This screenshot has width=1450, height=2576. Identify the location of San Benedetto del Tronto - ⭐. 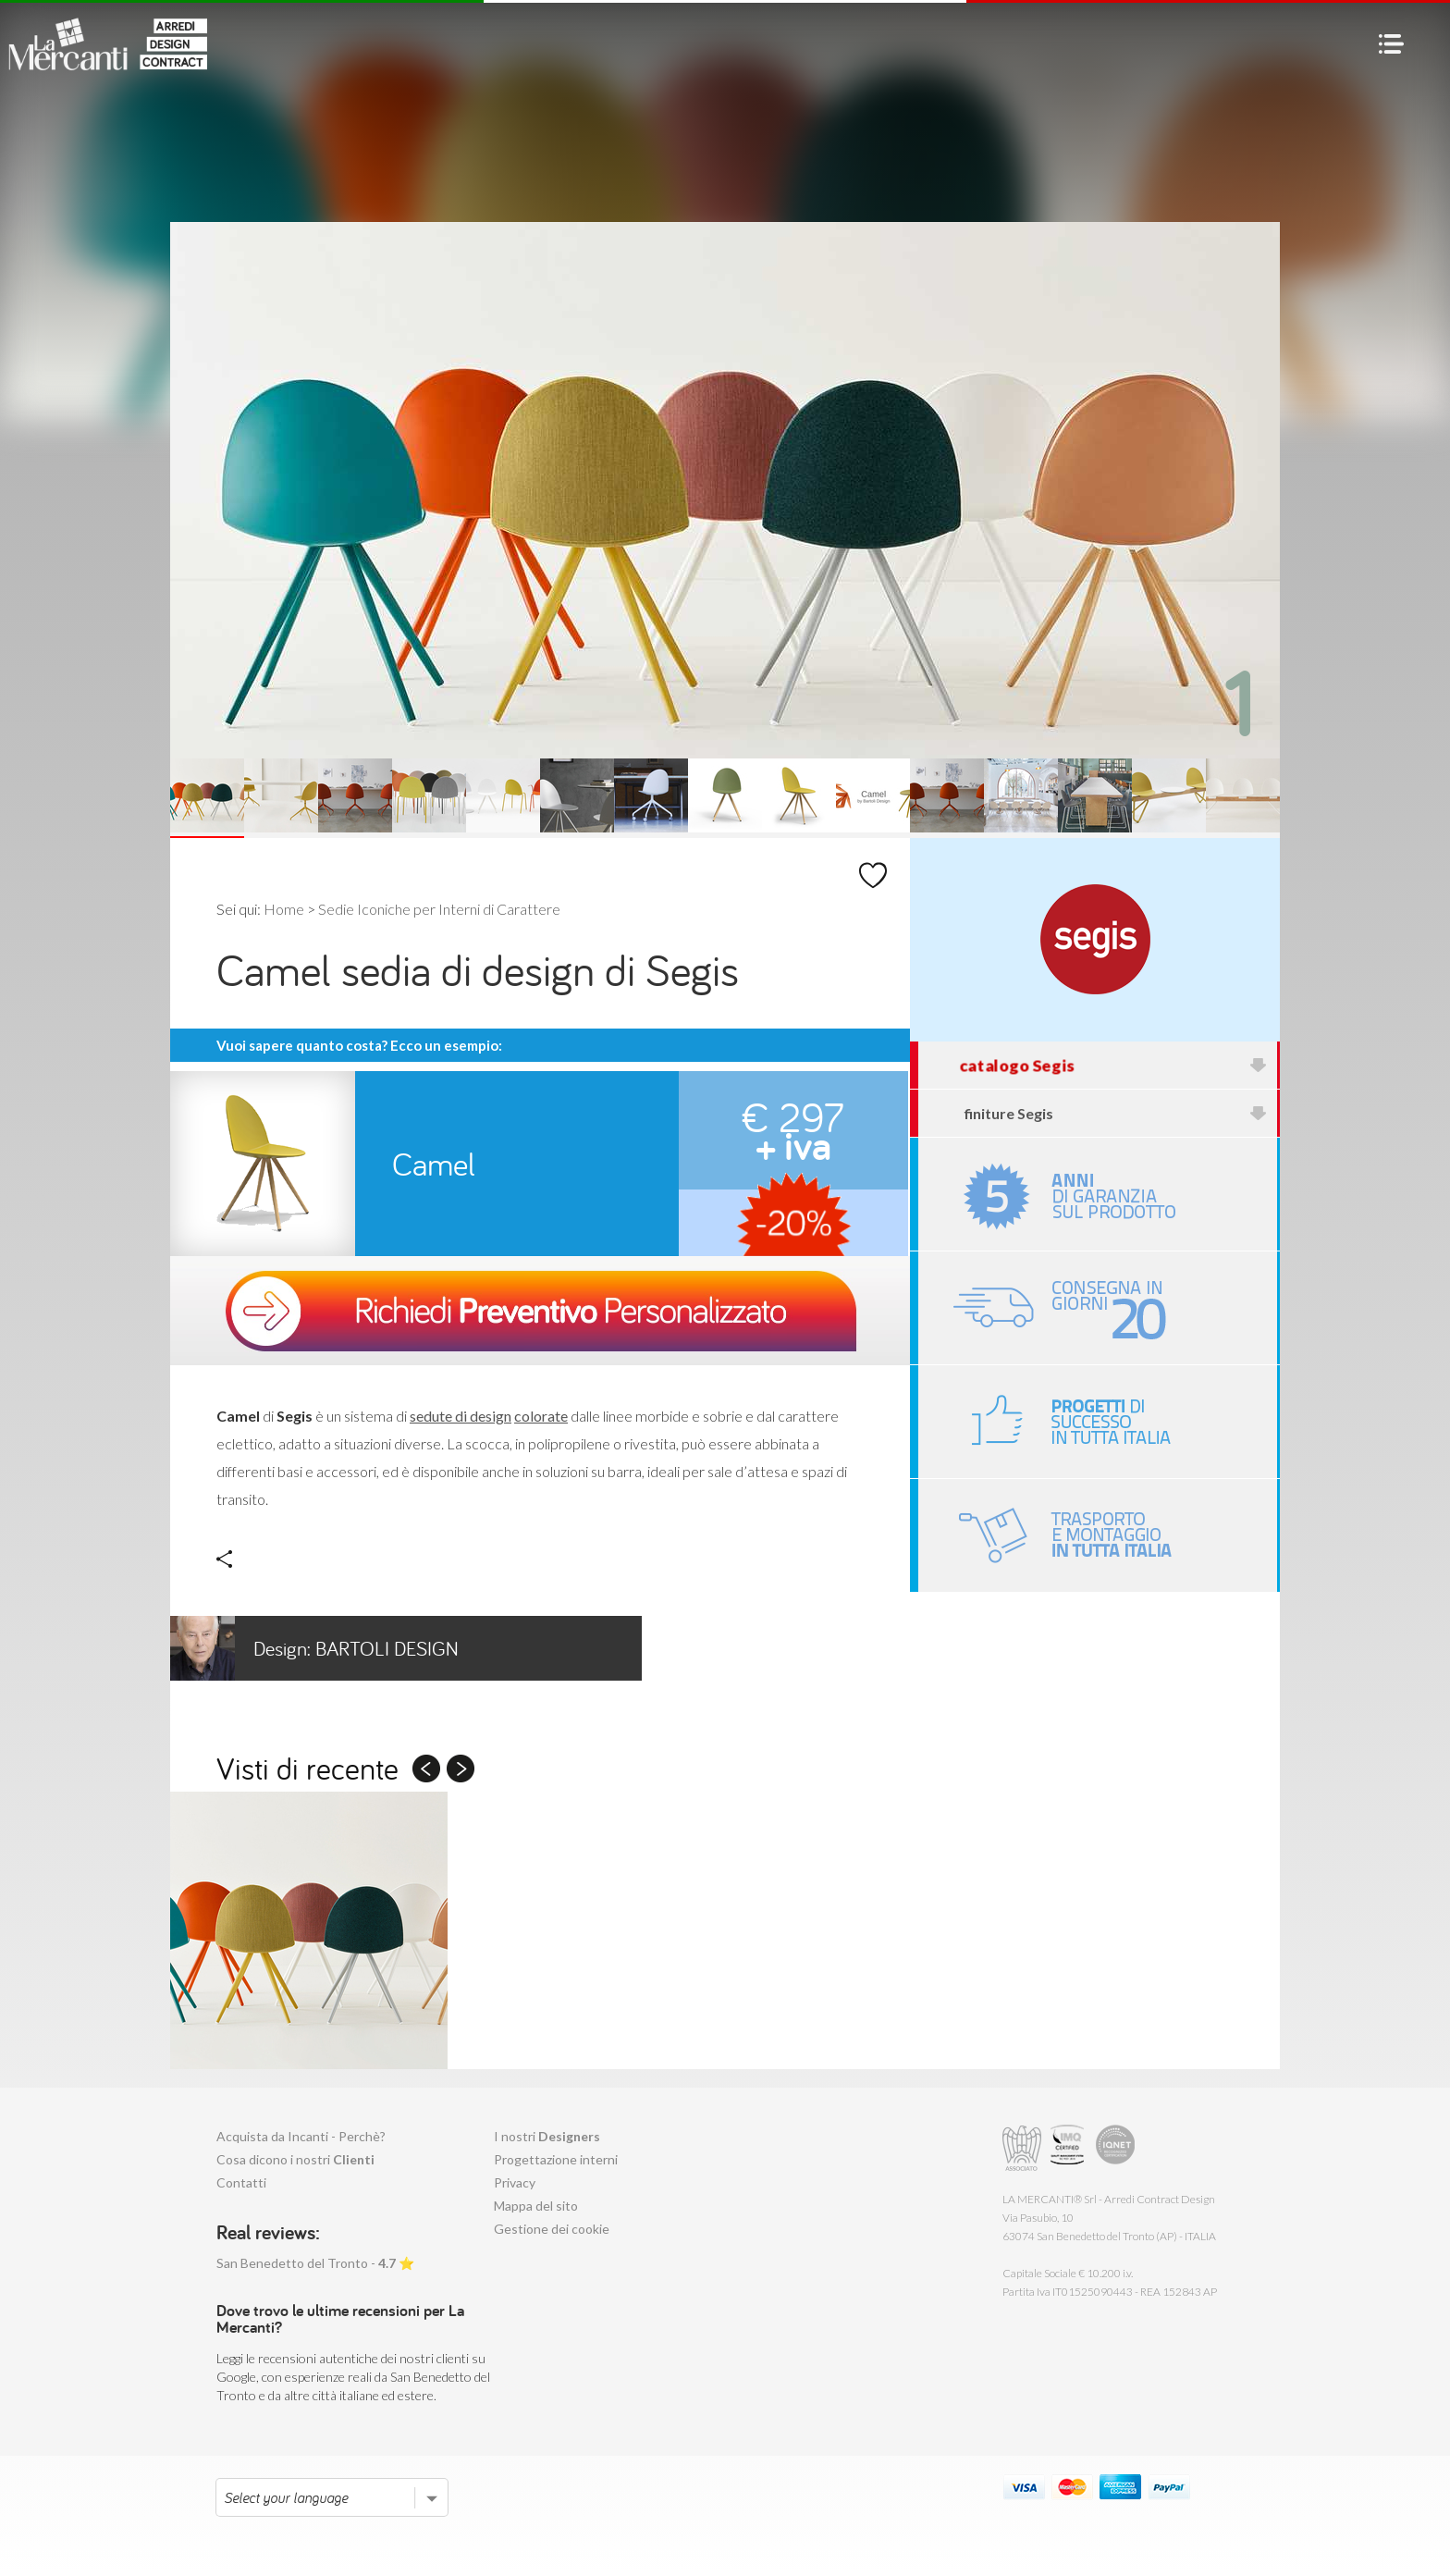
(315, 2263).